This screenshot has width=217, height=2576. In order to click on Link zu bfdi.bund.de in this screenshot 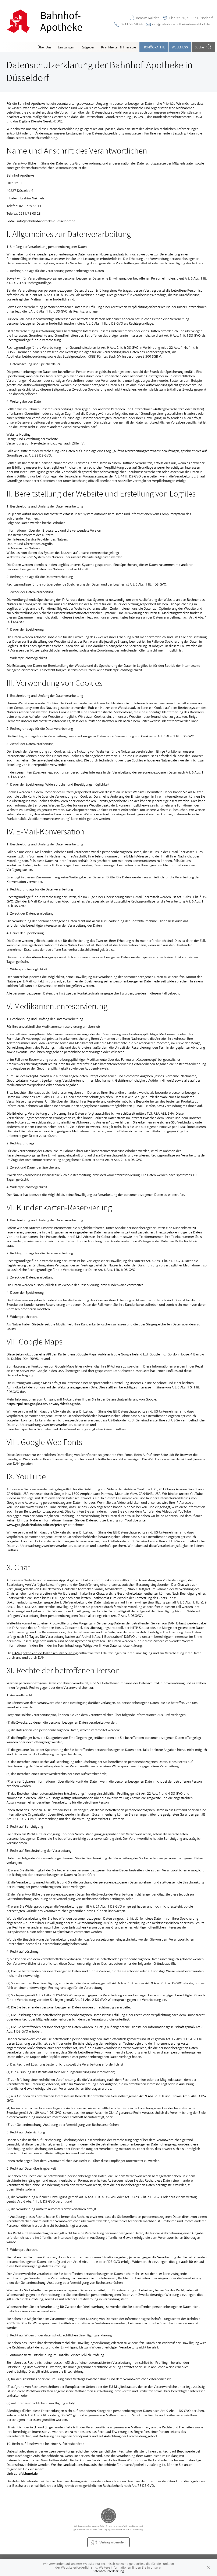, I will do `click(22, 2473)`.